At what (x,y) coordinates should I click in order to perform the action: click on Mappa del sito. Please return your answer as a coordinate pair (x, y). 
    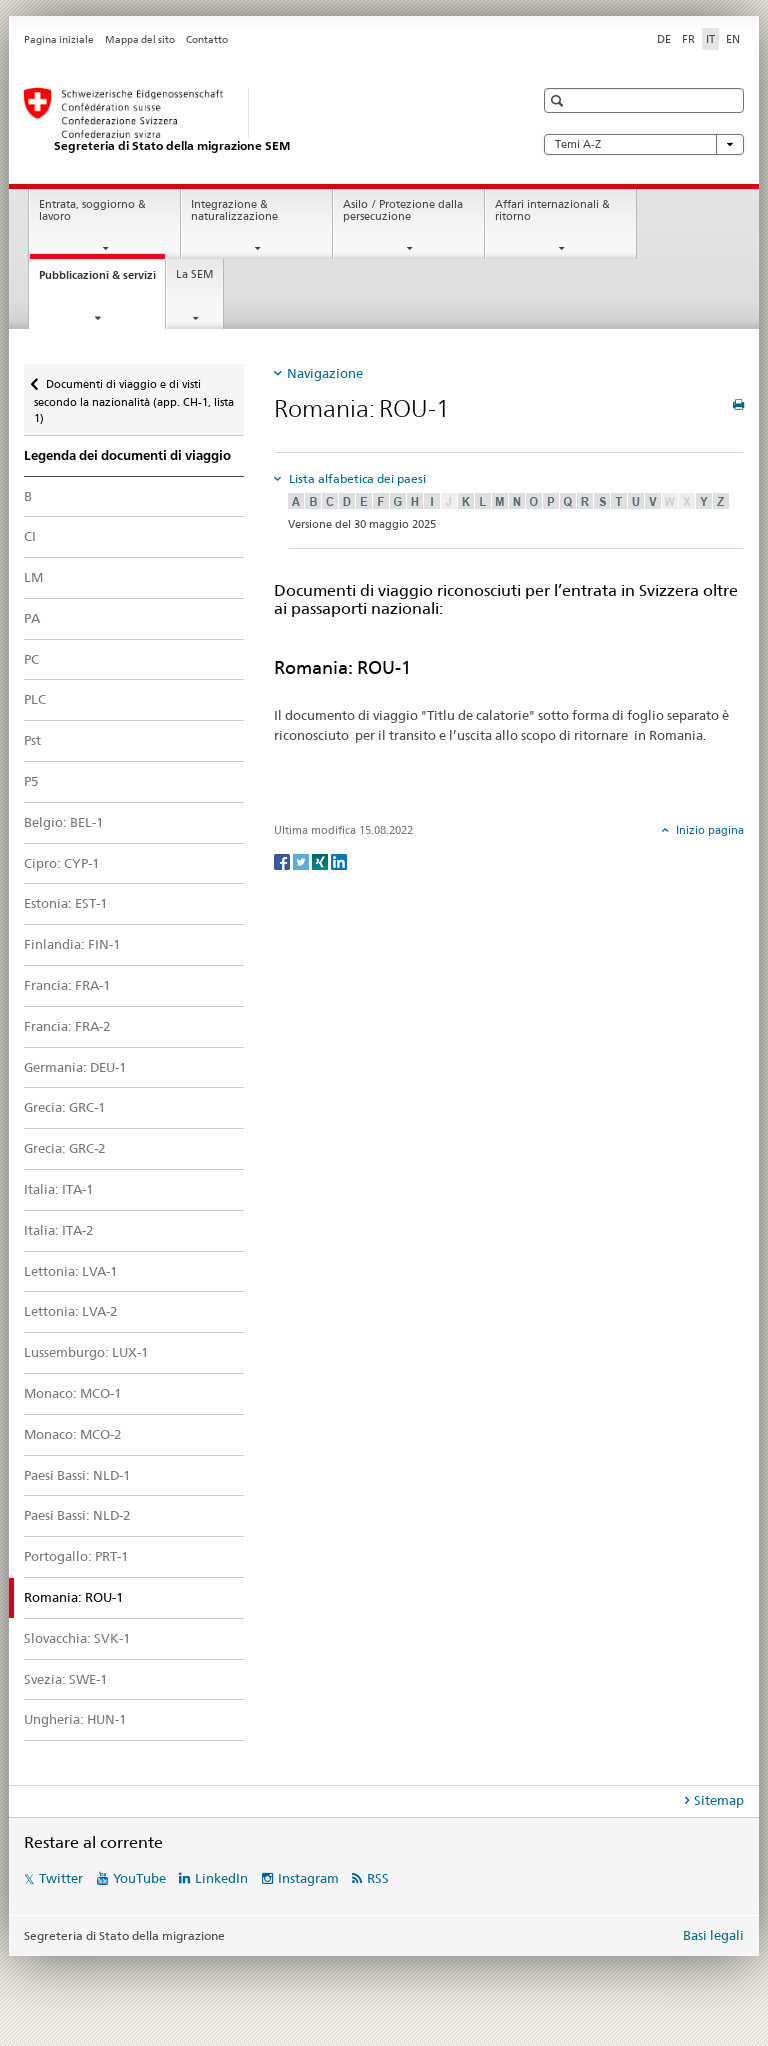
    Looking at the image, I should click on (140, 39).